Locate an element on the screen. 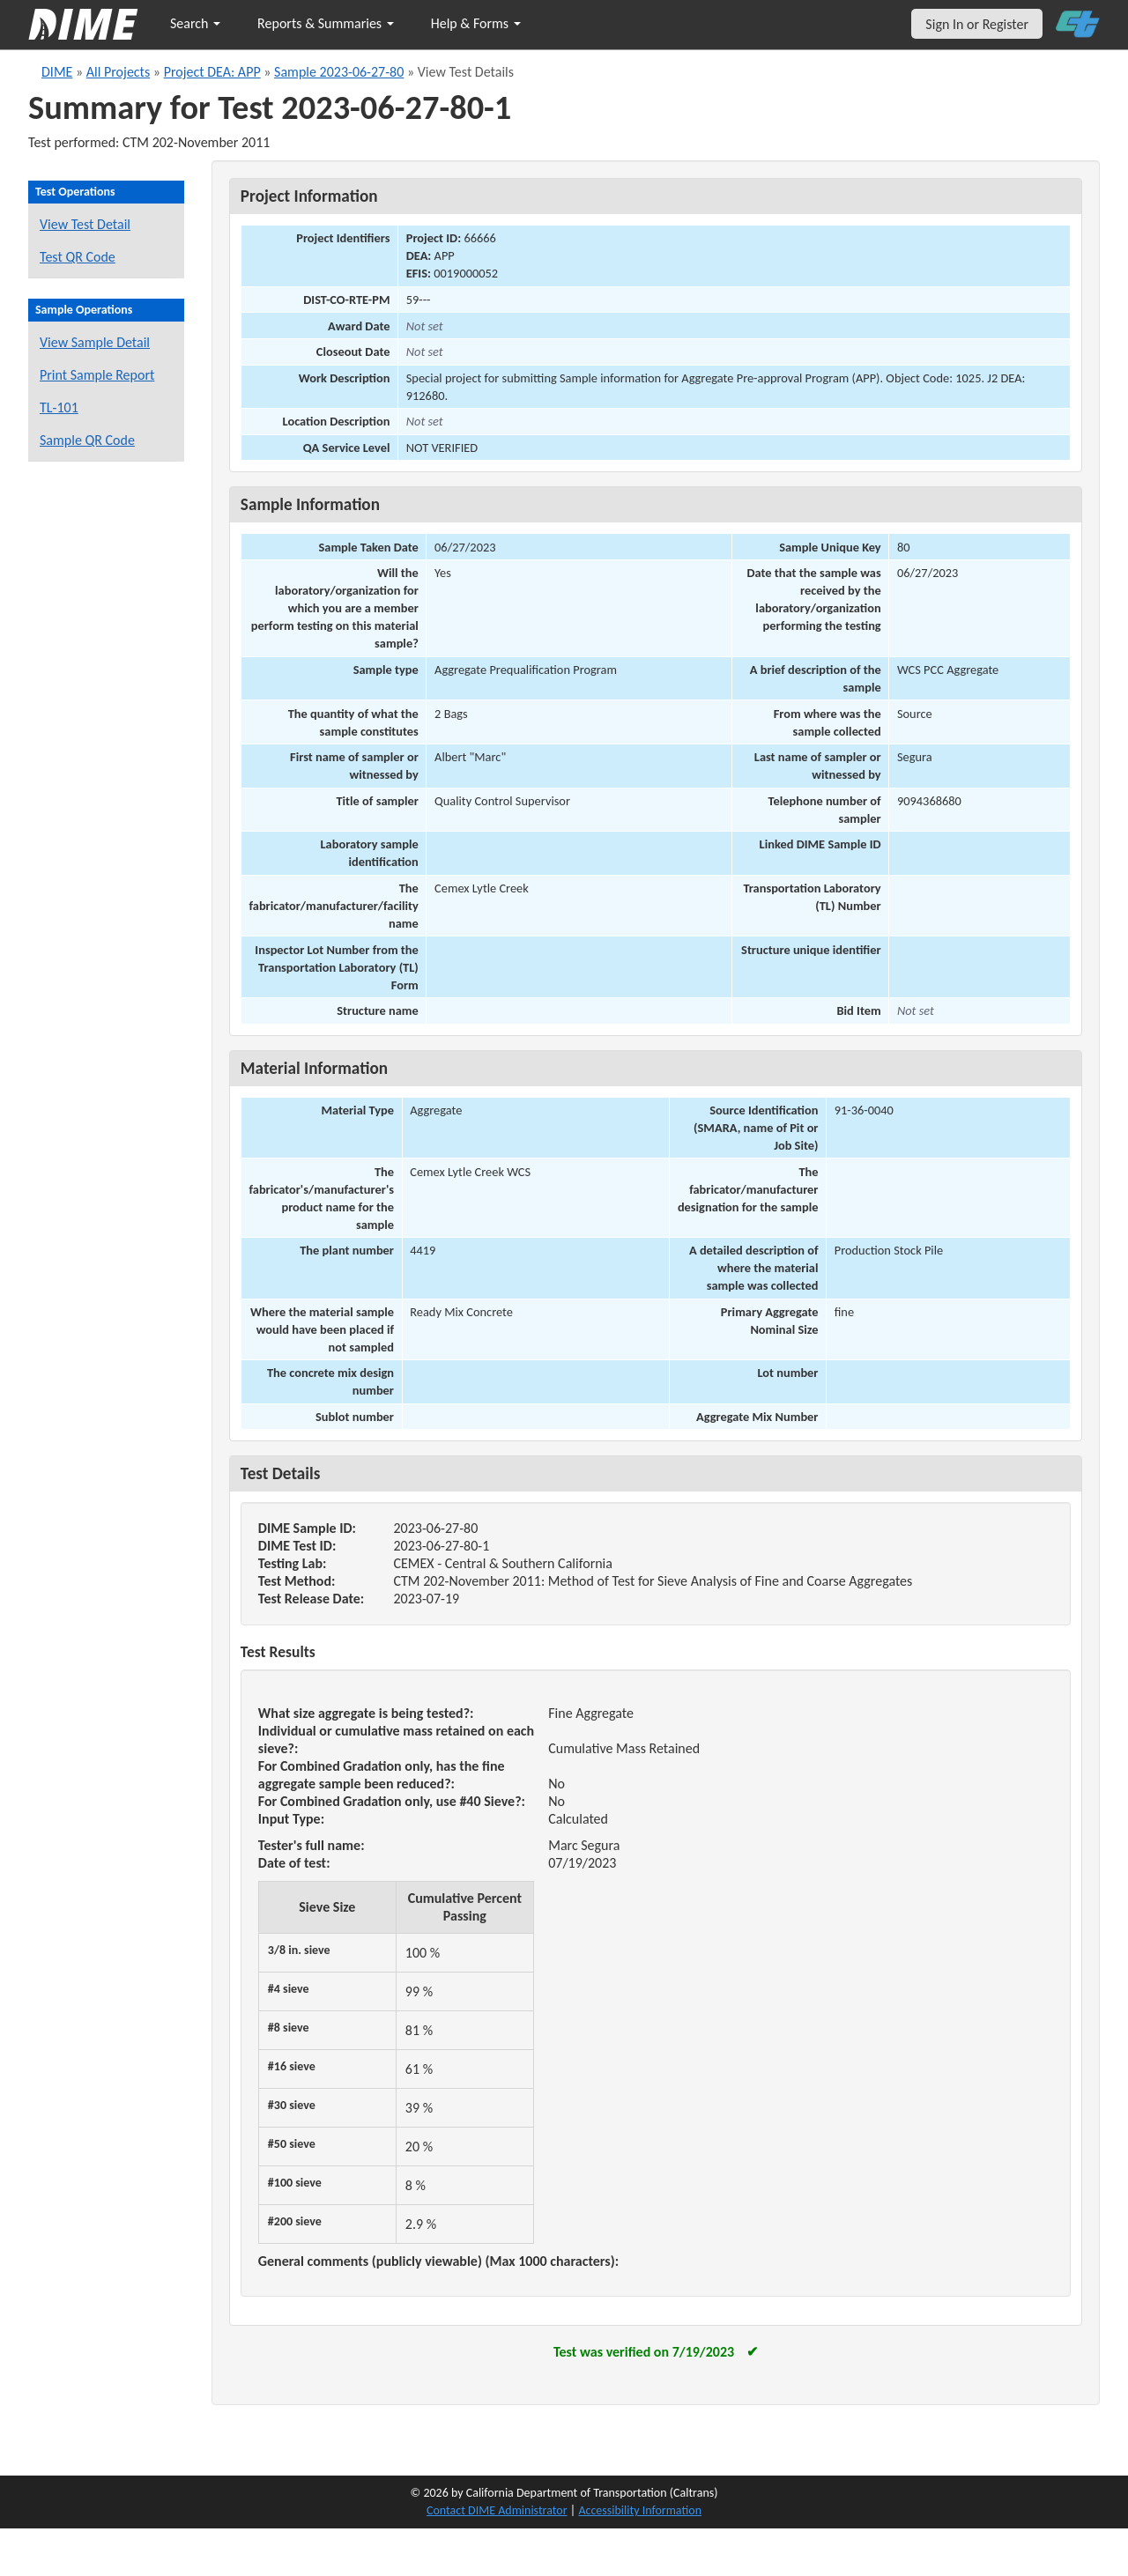 This screenshot has height=2576, width=1128. DIME is located at coordinates (56, 71).